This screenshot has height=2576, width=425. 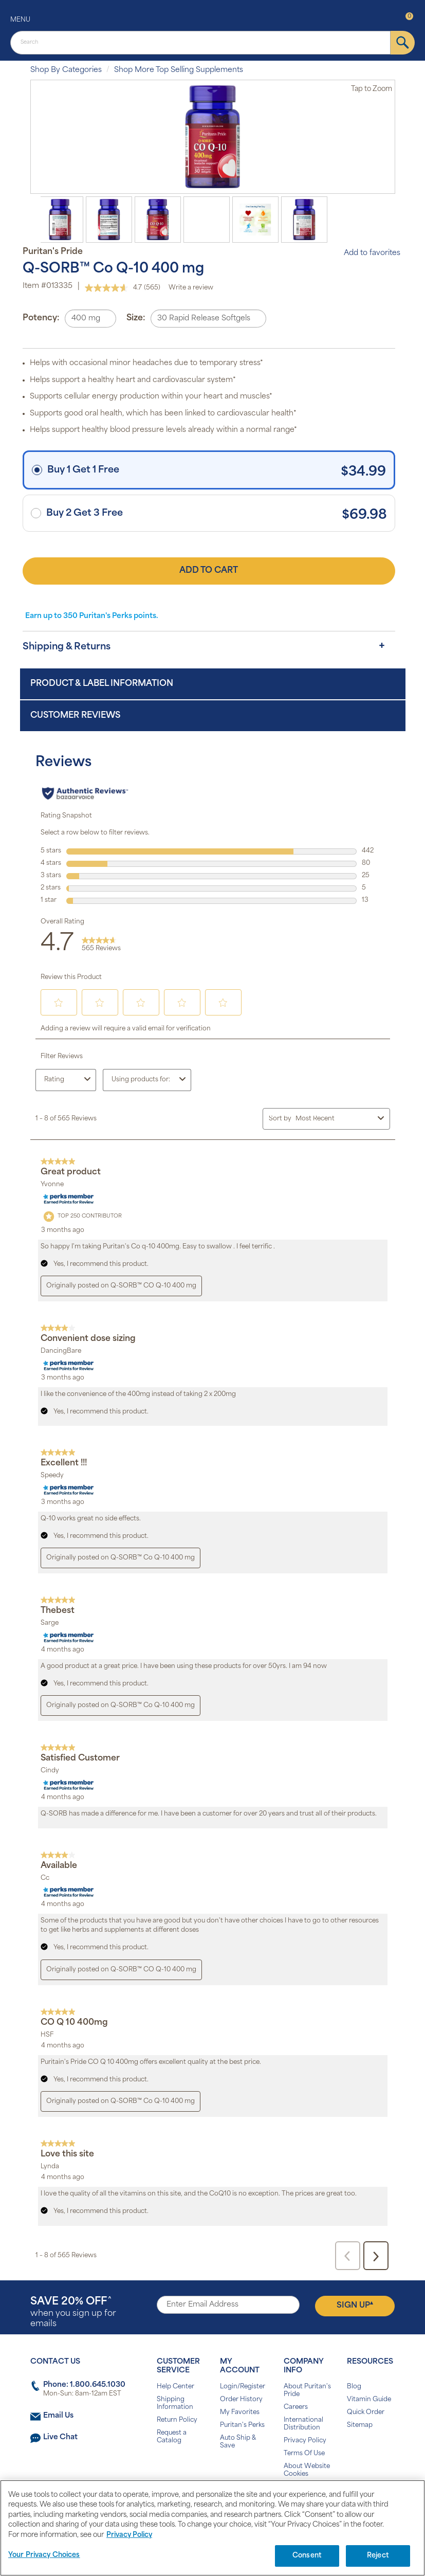 What do you see at coordinates (84, 2385) in the screenshot?
I see `Phone: 1.800.645.1030` at bounding box center [84, 2385].